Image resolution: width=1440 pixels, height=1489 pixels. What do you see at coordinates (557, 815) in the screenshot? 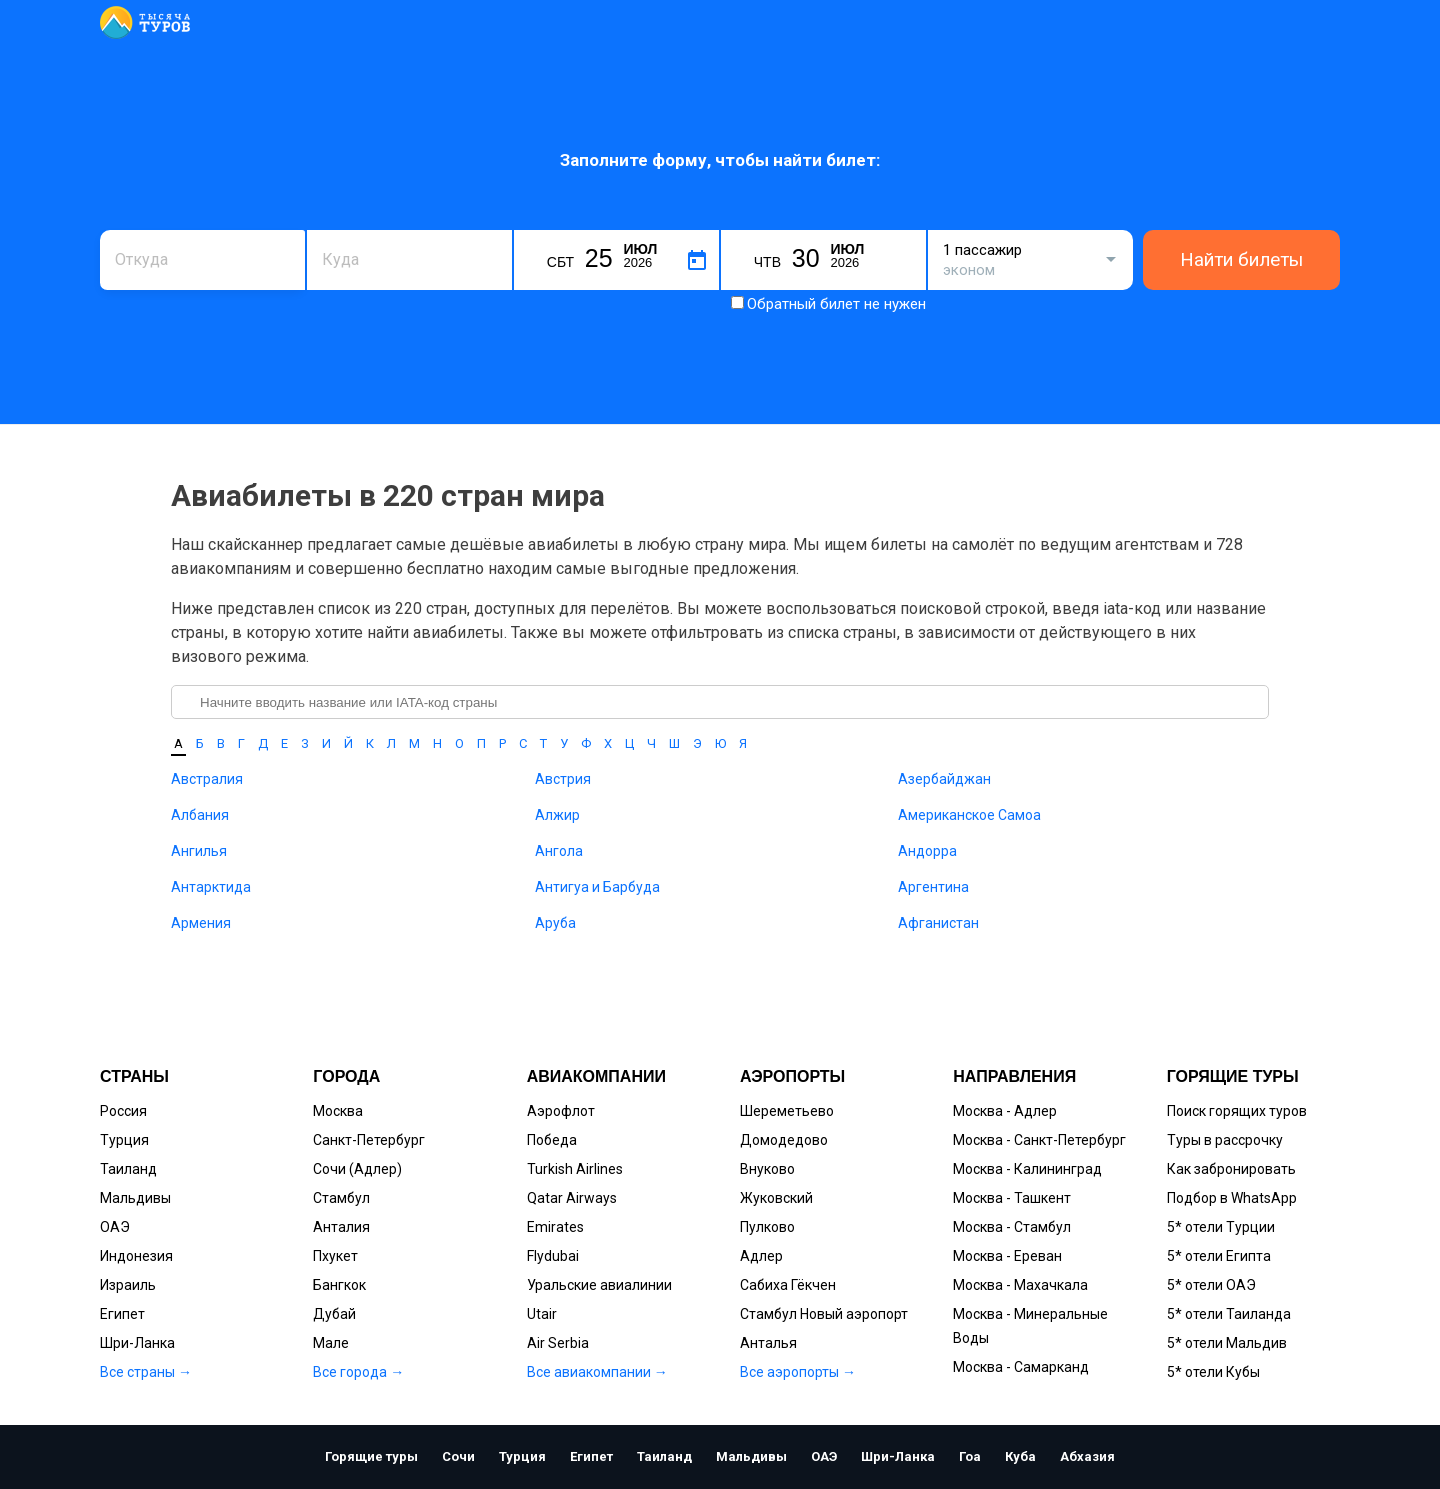
I see `Алжир` at bounding box center [557, 815].